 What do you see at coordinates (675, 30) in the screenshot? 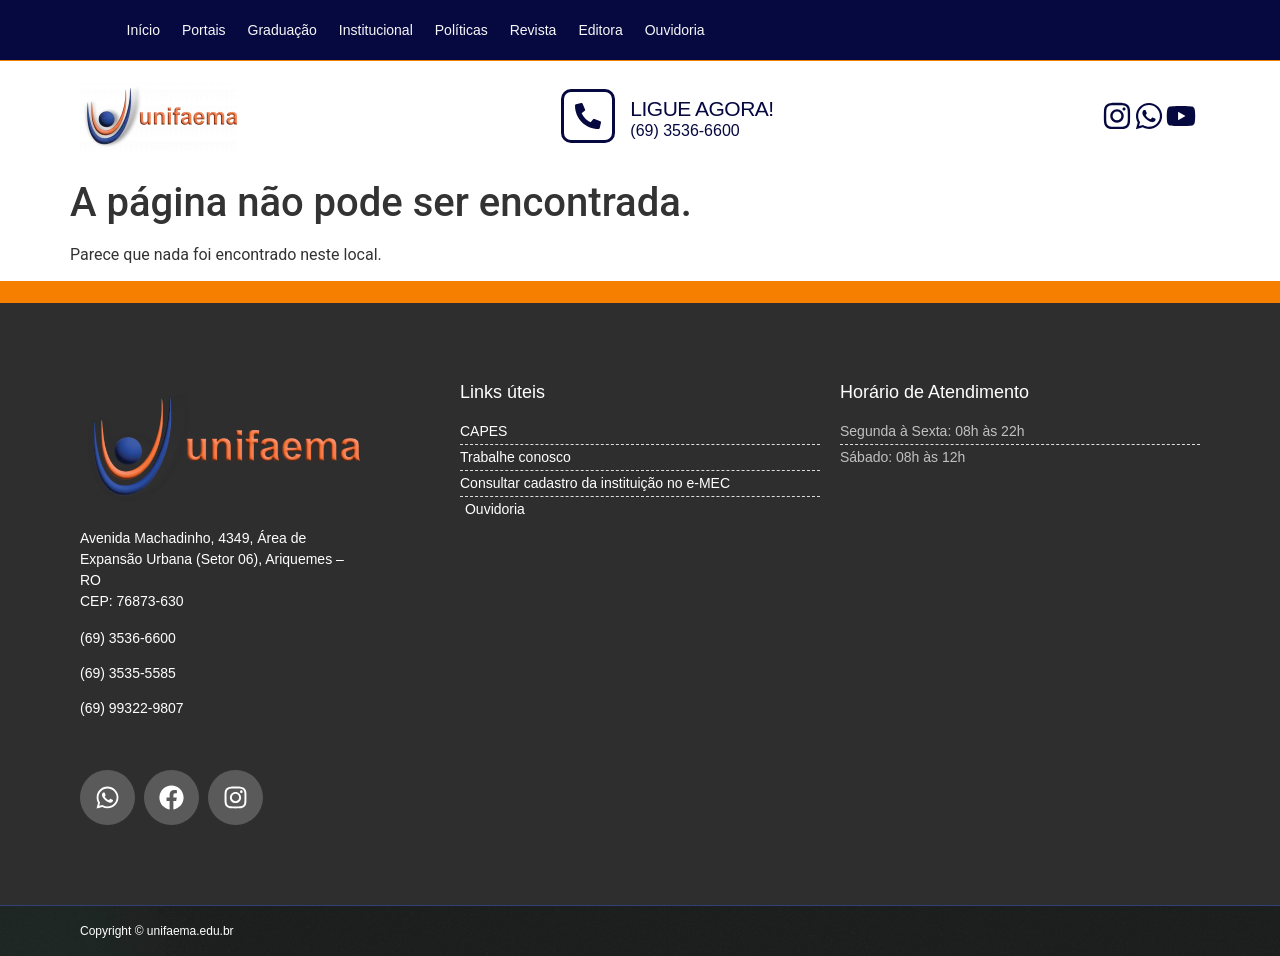
I see `Ouvidoria` at bounding box center [675, 30].